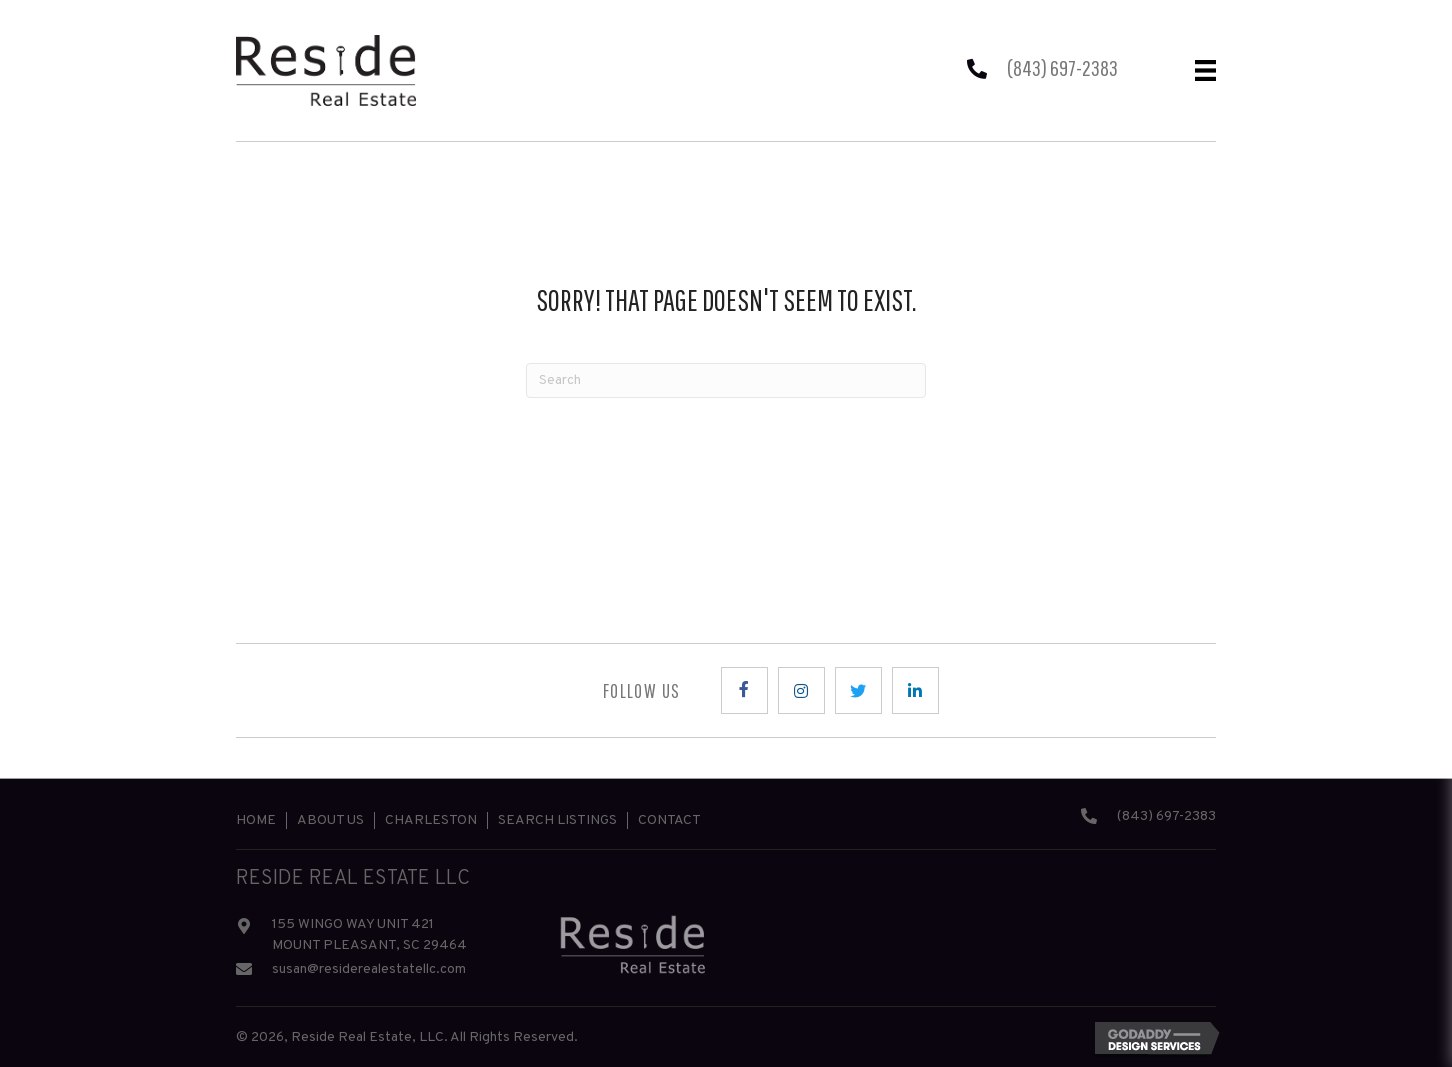 The width and height of the screenshot is (1452, 1067). Describe the element at coordinates (726, 380) in the screenshot. I see `[Search]` at that location.